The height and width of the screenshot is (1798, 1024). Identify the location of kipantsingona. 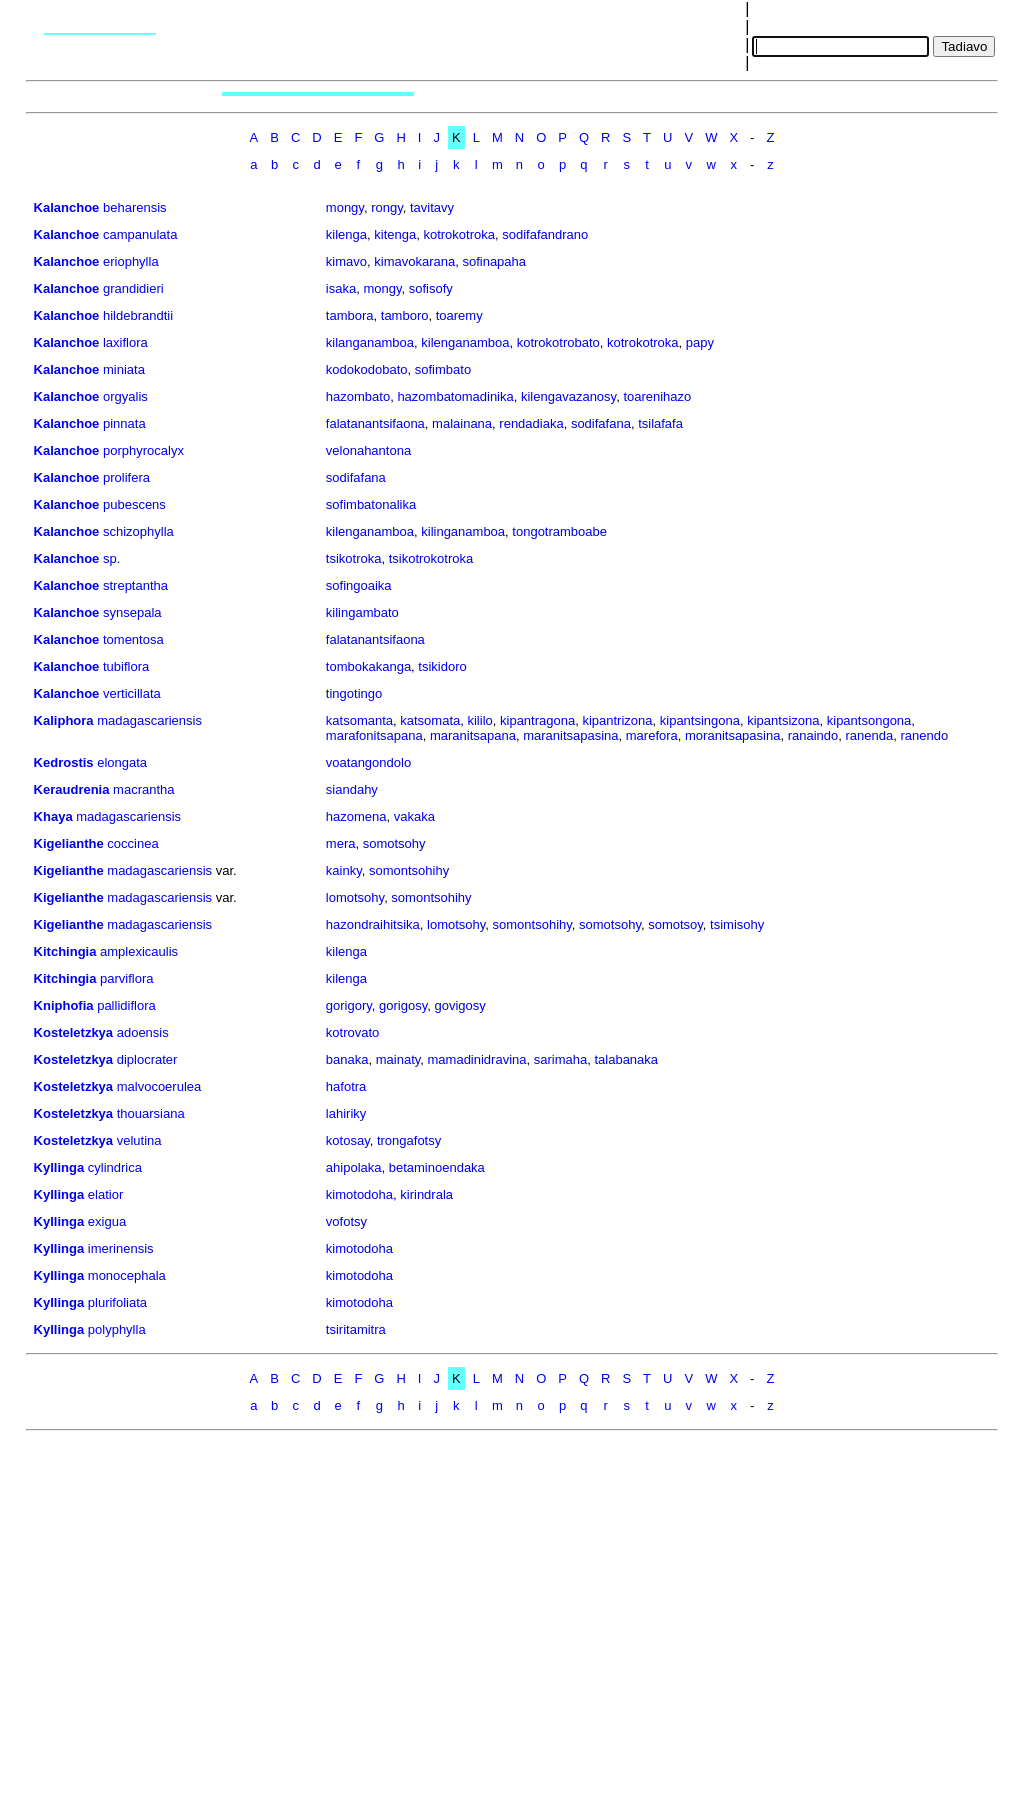
(700, 720).